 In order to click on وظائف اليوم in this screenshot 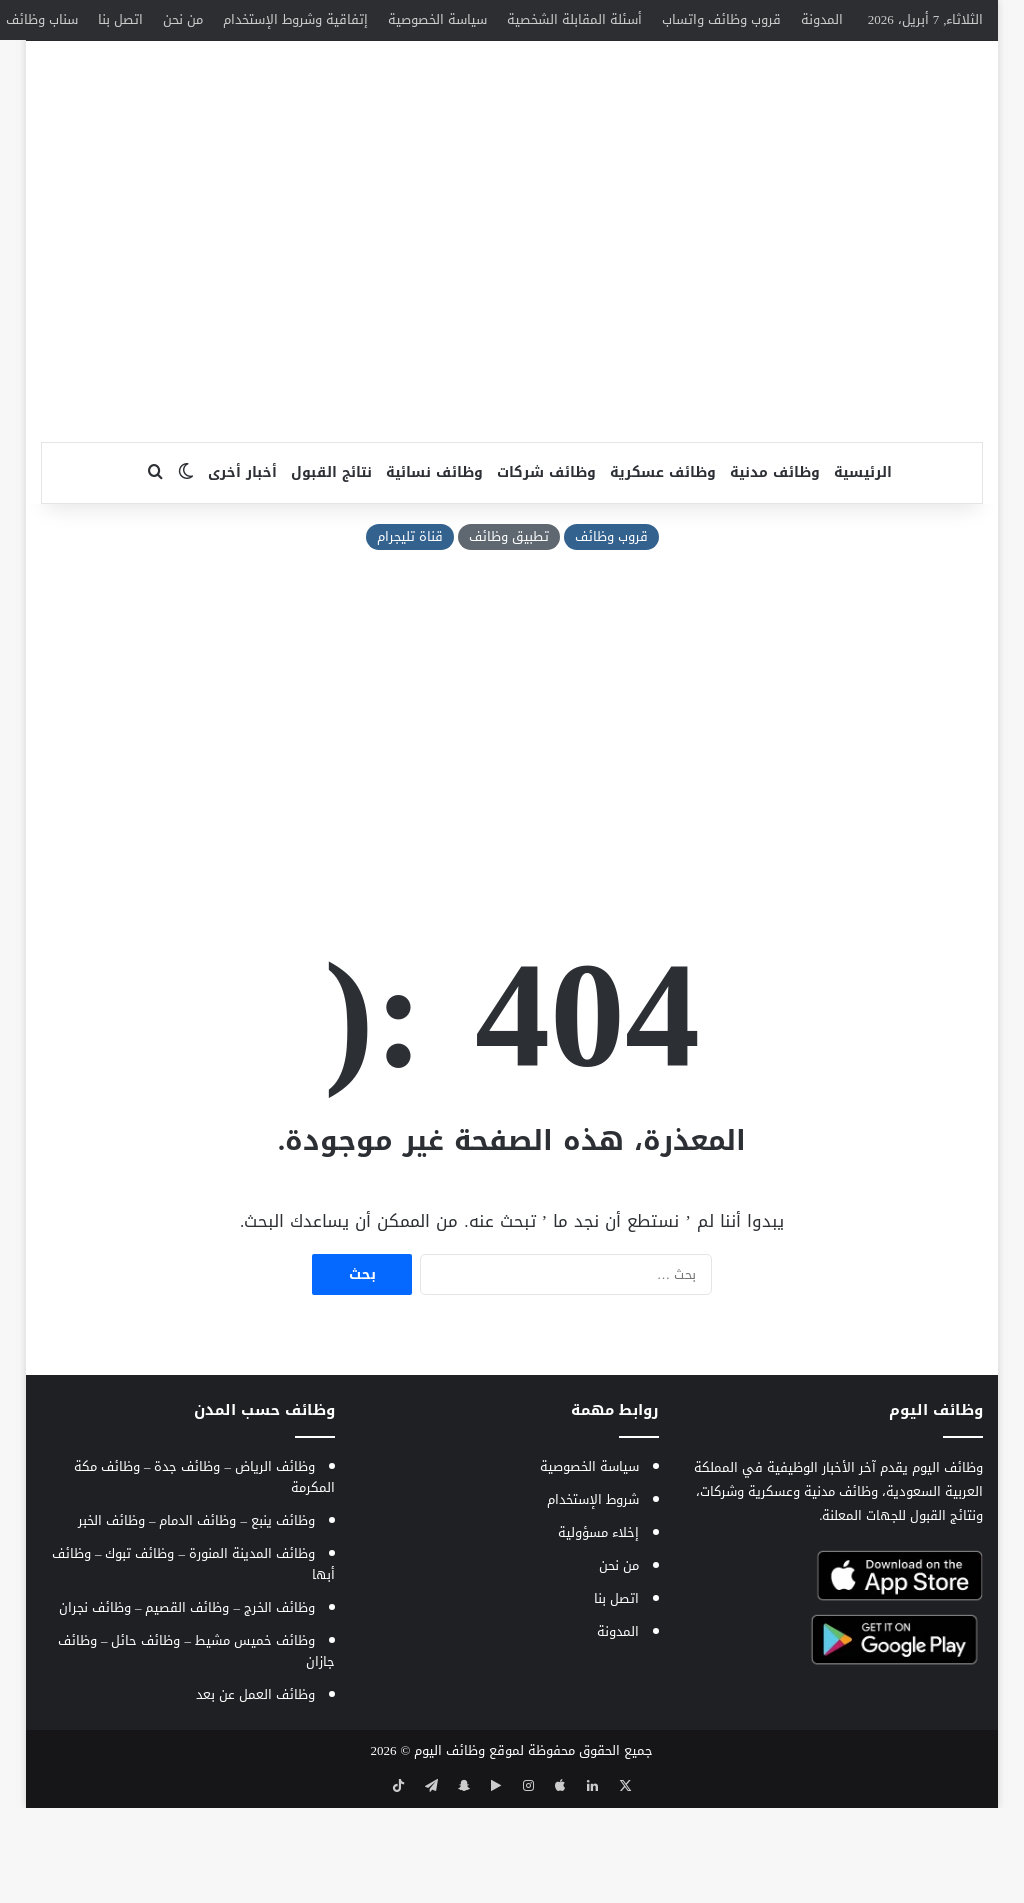, I will do `click(449, 1849)`.